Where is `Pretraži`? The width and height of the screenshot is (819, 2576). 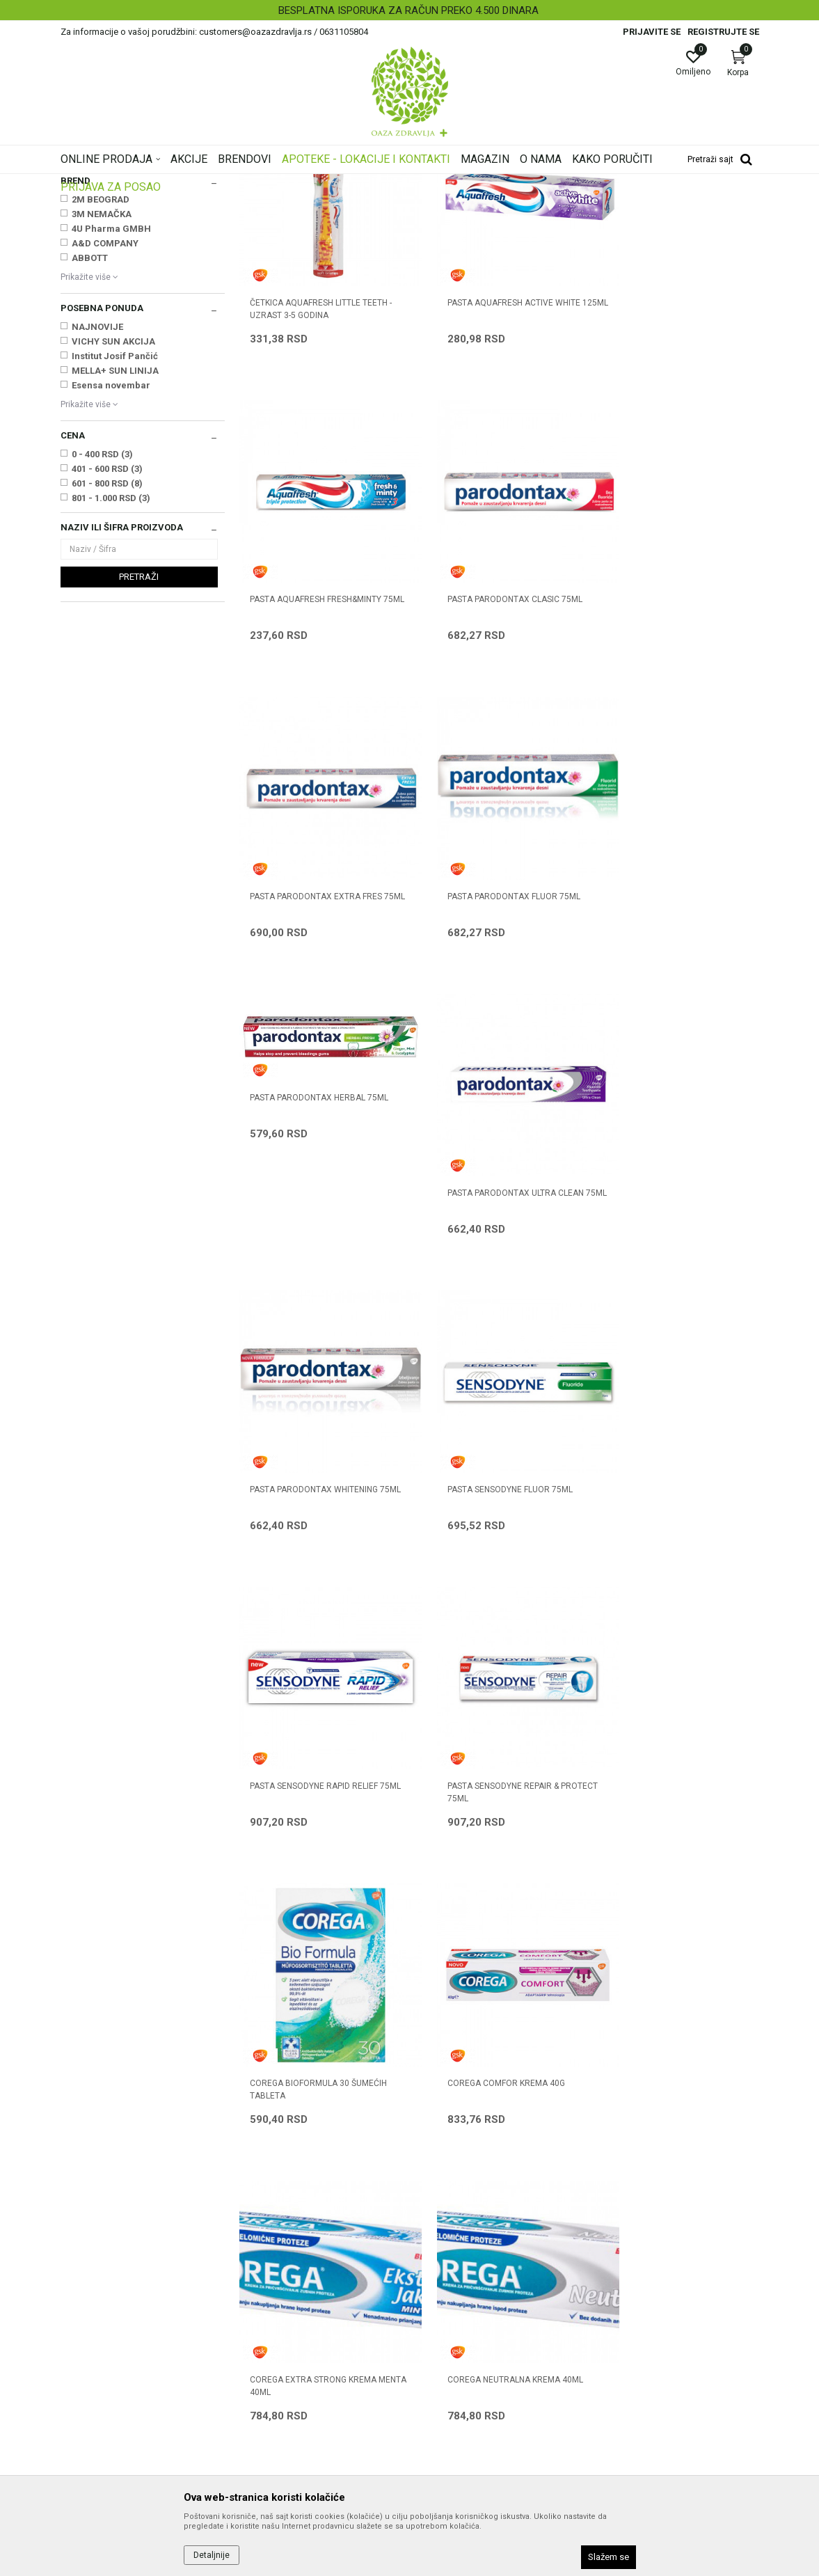 Pretraži is located at coordinates (139, 750).